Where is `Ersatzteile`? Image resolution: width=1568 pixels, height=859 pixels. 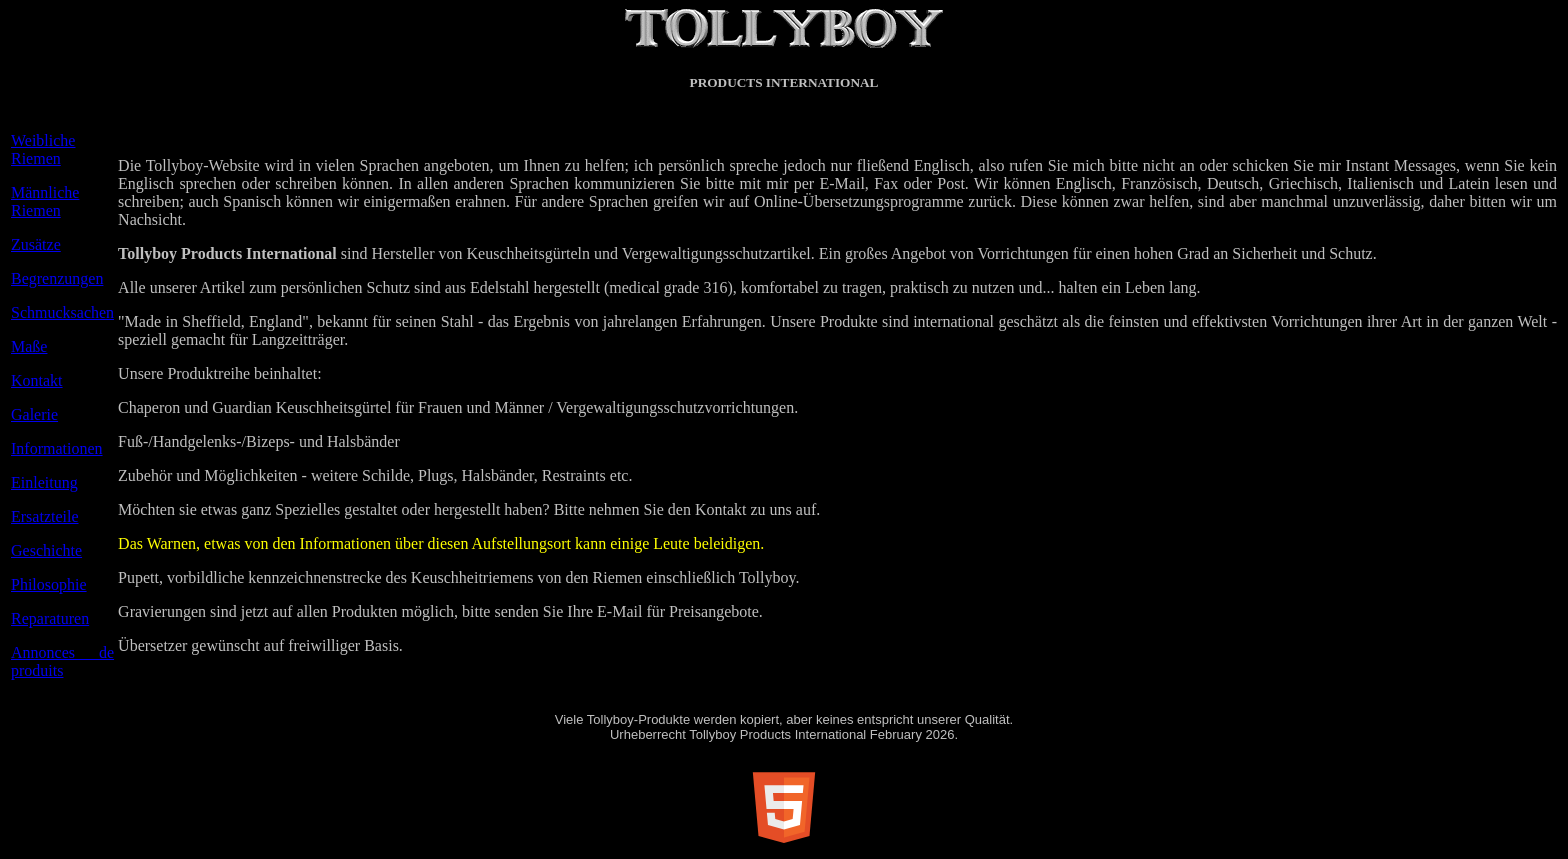 Ersatzteile is located at coordinates (45, 516).